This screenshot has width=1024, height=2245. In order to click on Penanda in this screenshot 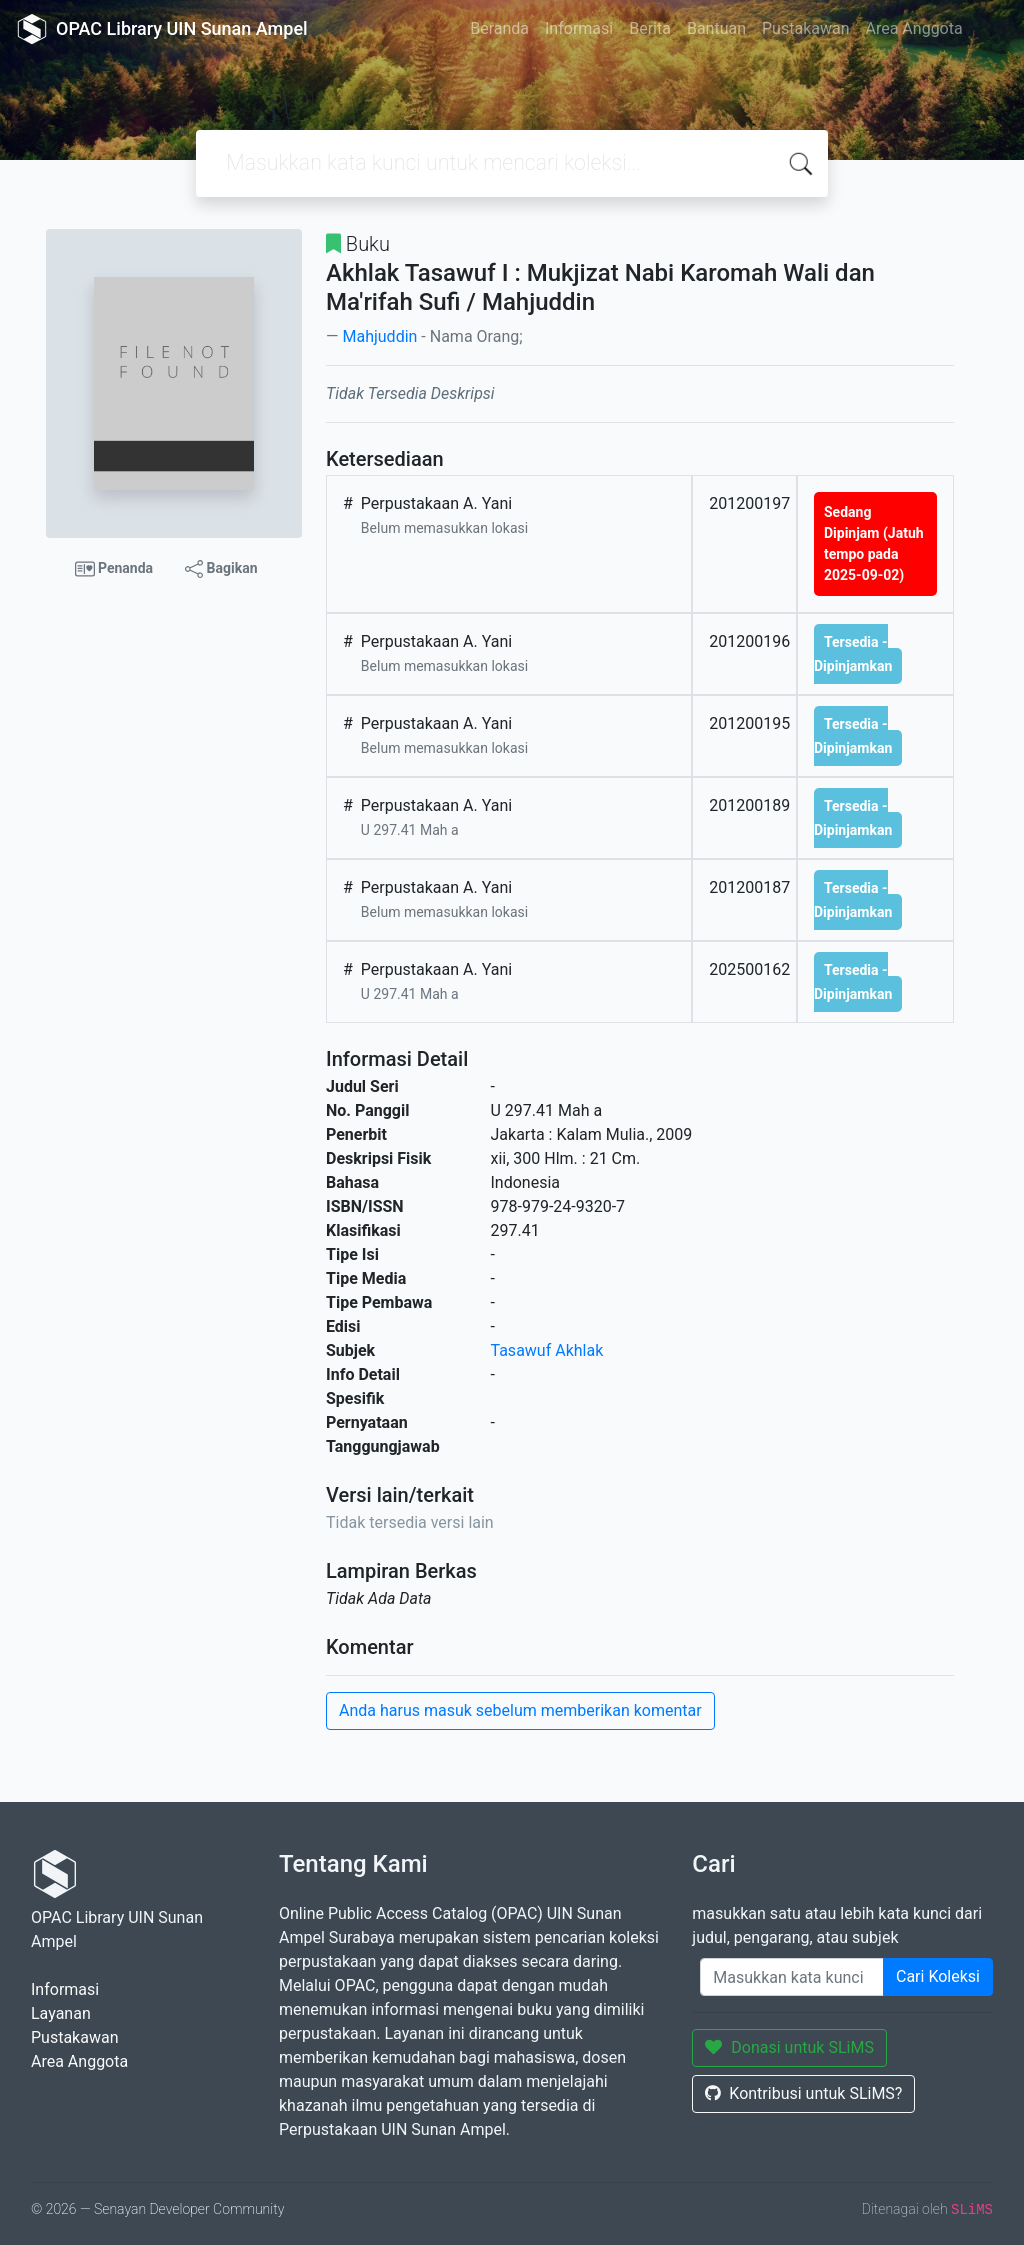, I will do `click(114, 569)`.